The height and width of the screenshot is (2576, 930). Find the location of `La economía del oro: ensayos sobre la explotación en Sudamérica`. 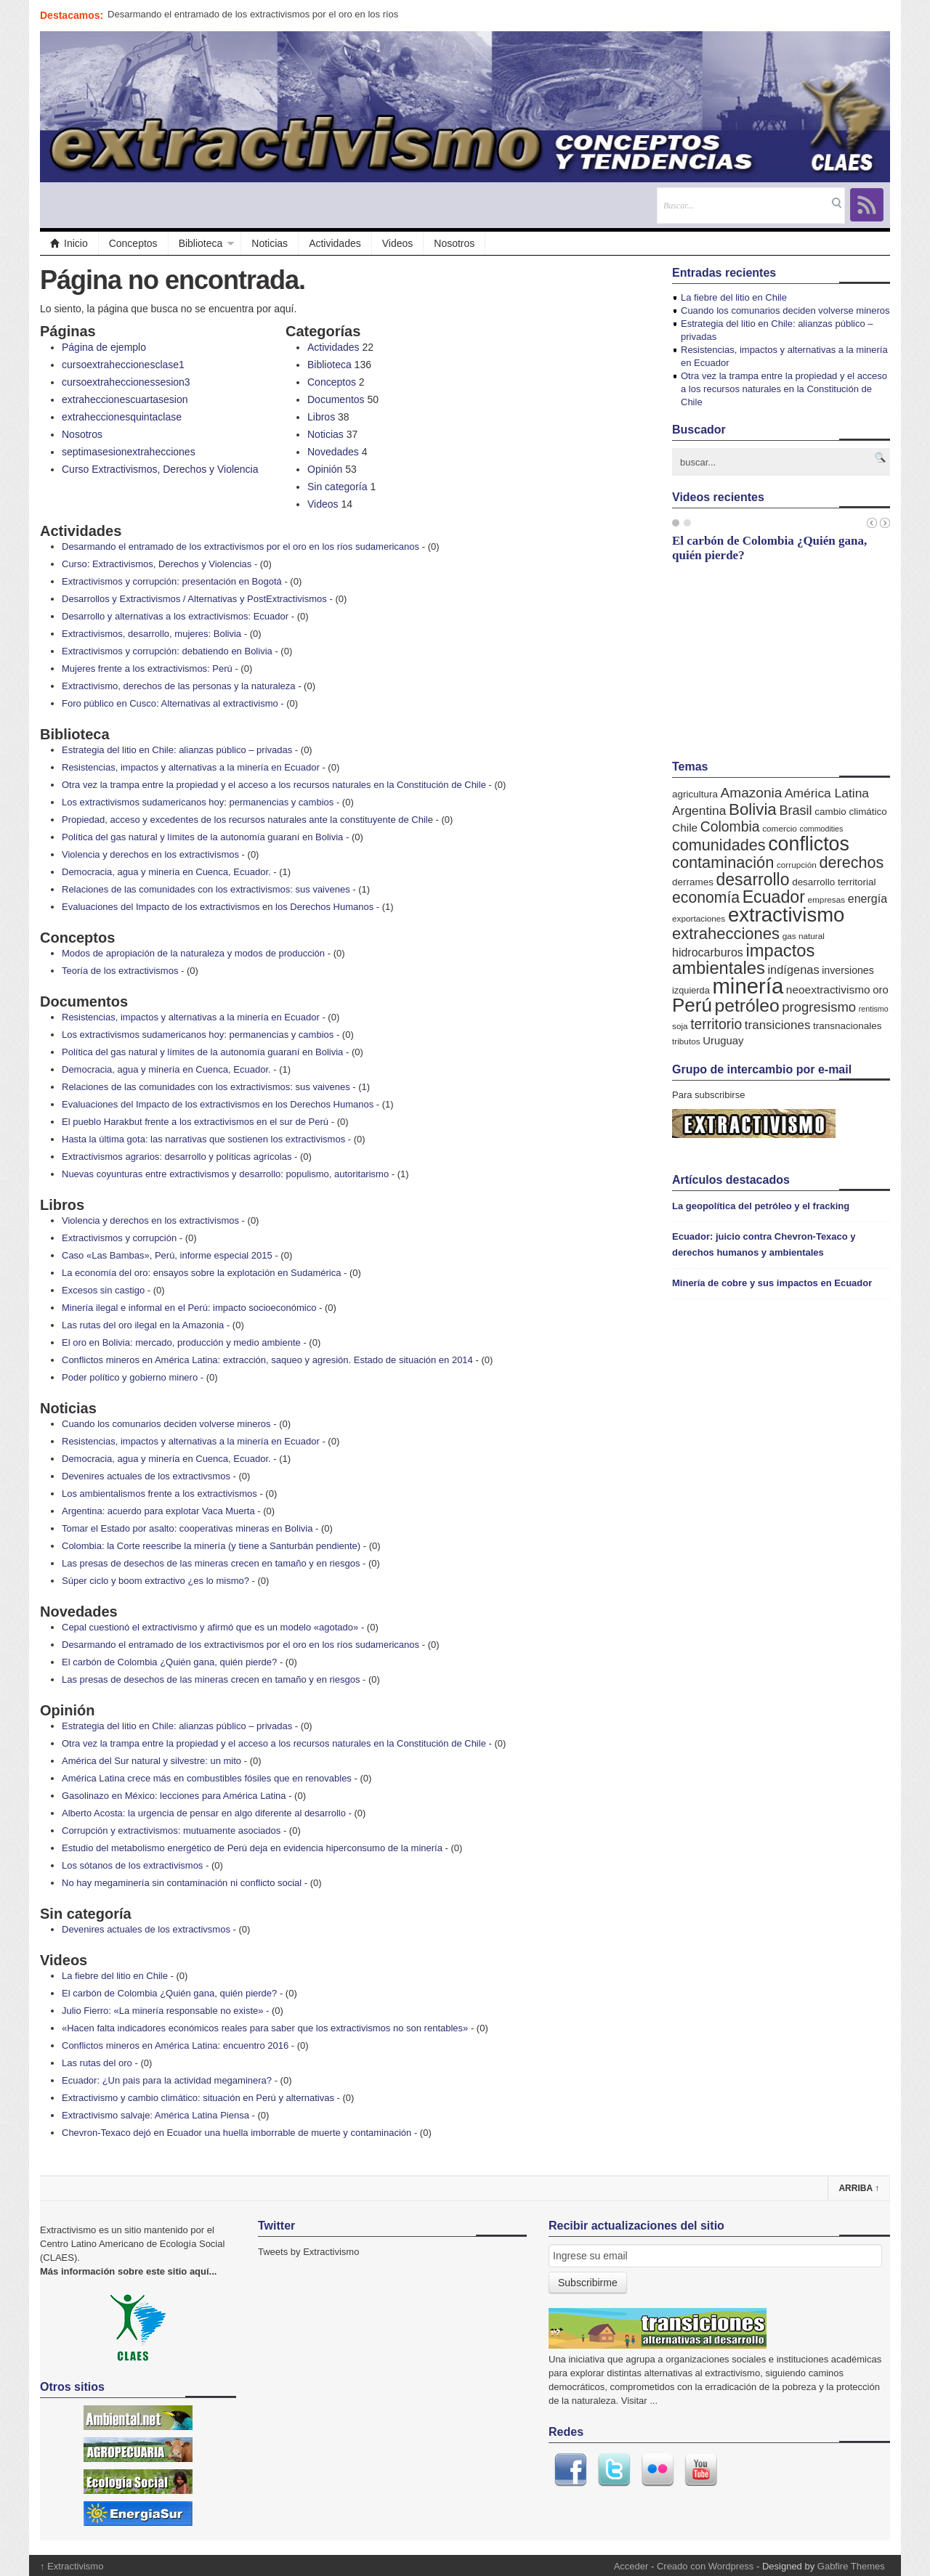

La economía del oro: ensayos sobre la explotación en Sudamérica is located at coordinates (201, 1272).